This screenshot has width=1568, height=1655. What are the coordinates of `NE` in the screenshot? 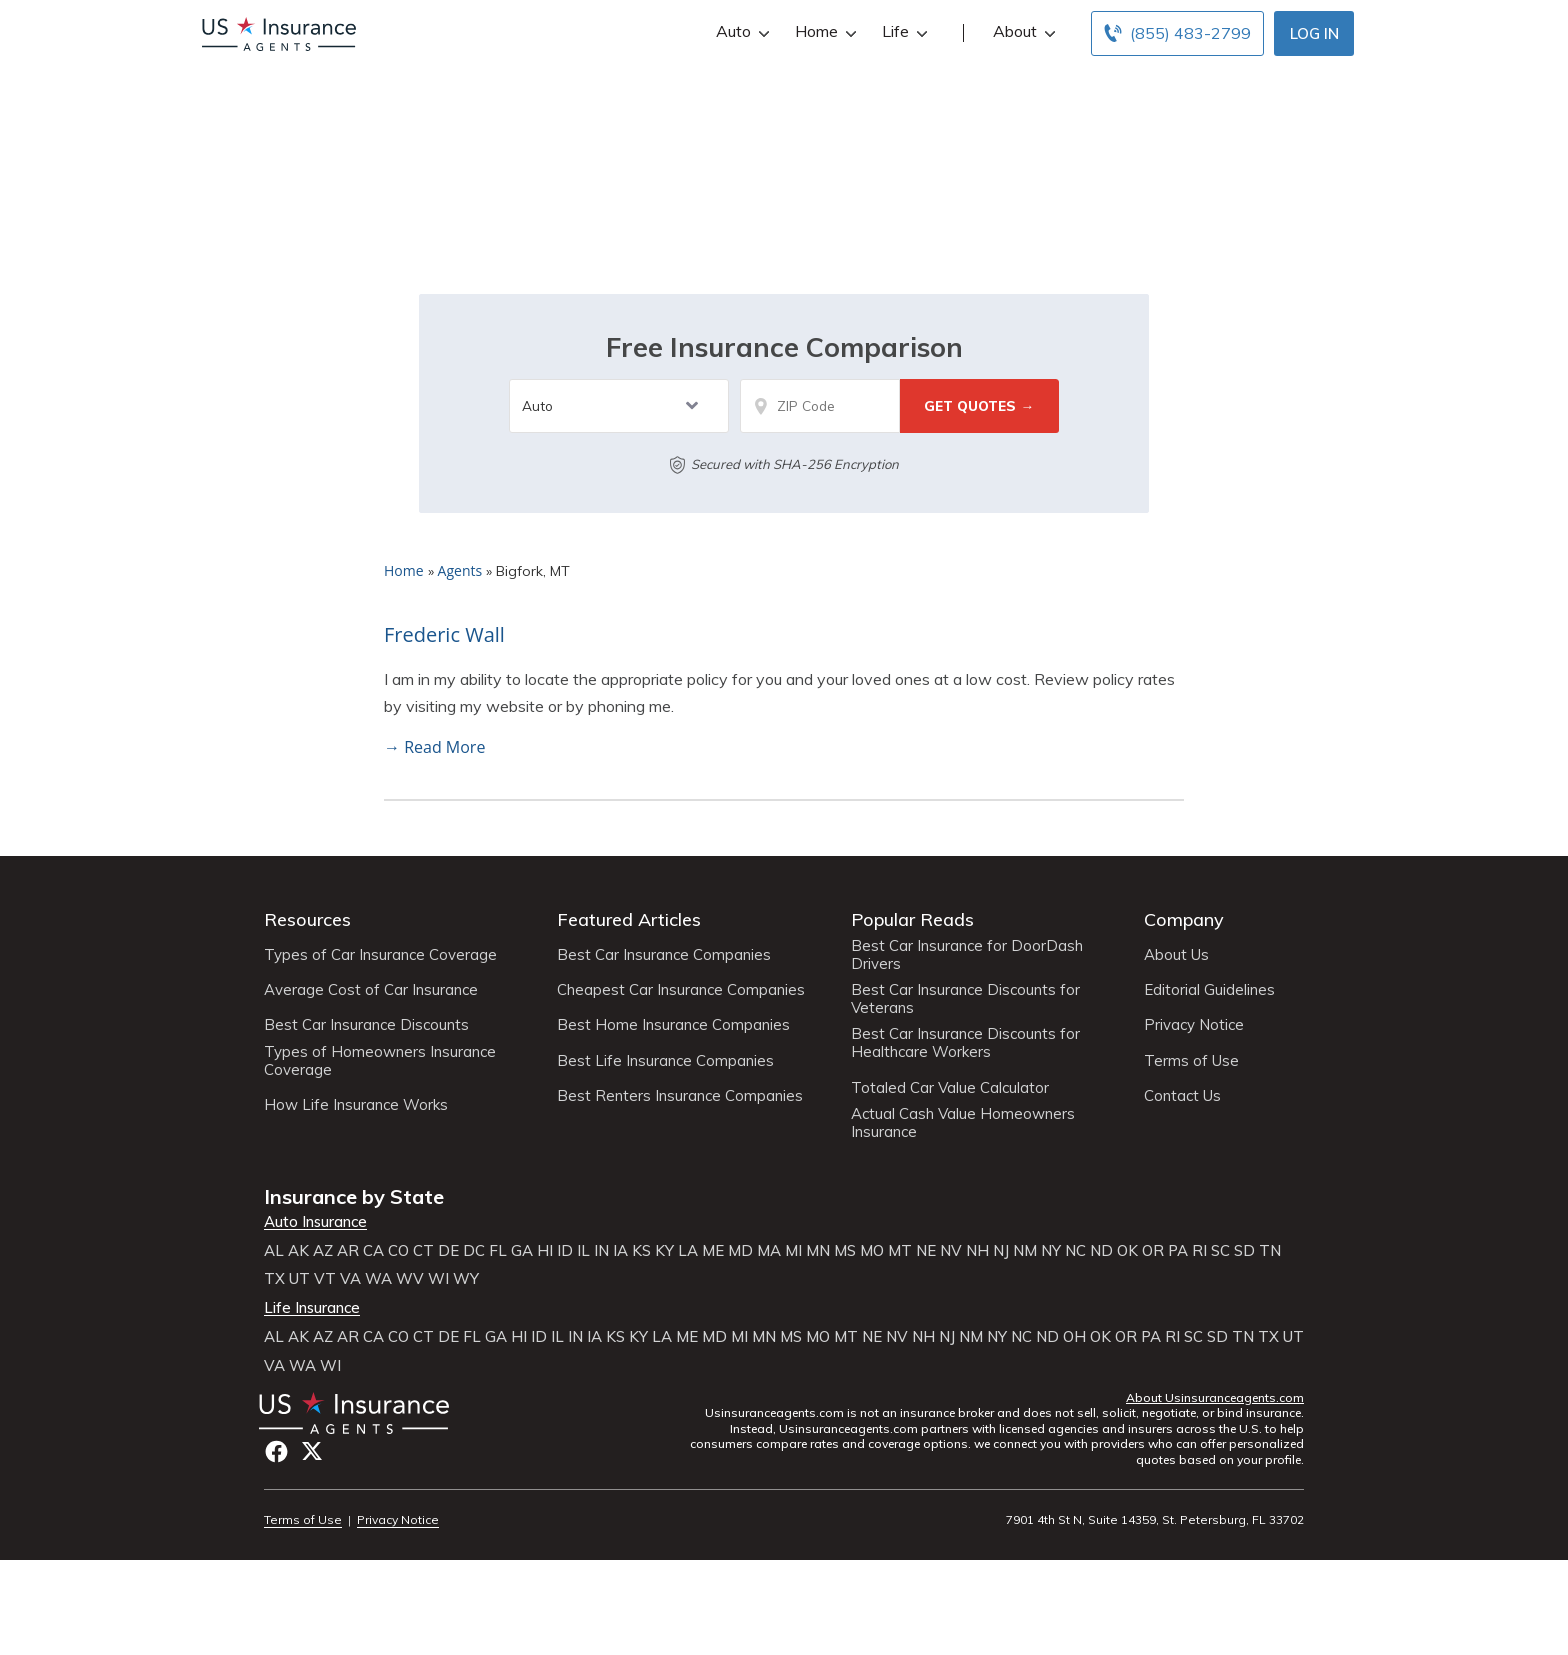 It's located at (926, 1251).